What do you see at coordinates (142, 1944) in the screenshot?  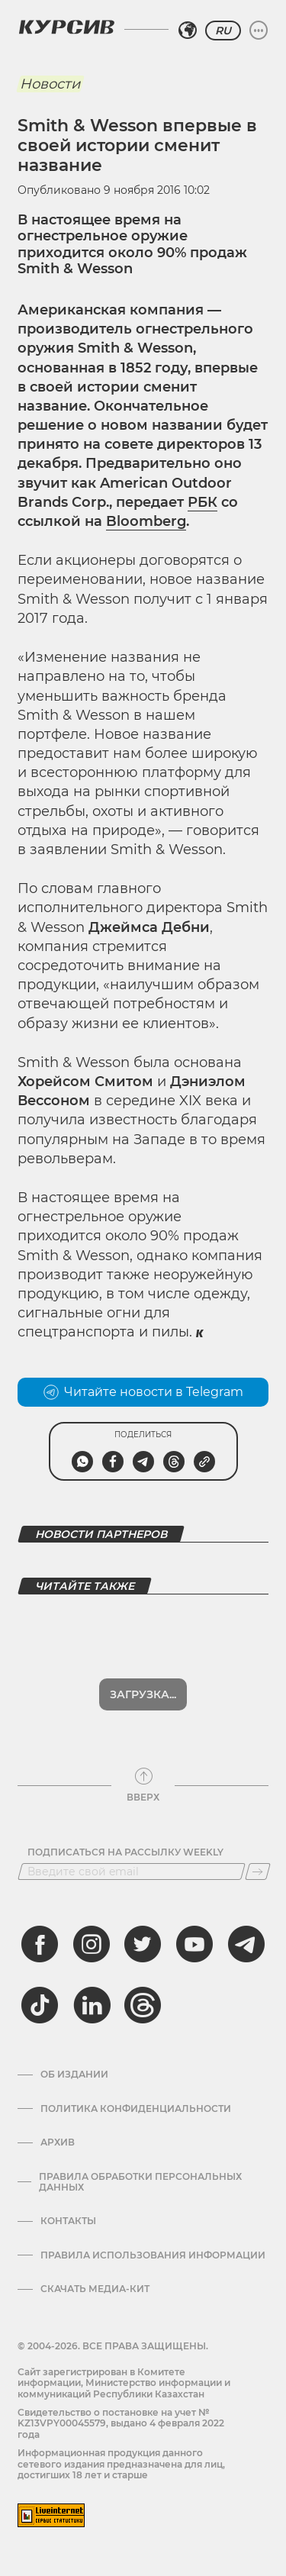 I see `[twitter]` at bounding box center [142, 1944].